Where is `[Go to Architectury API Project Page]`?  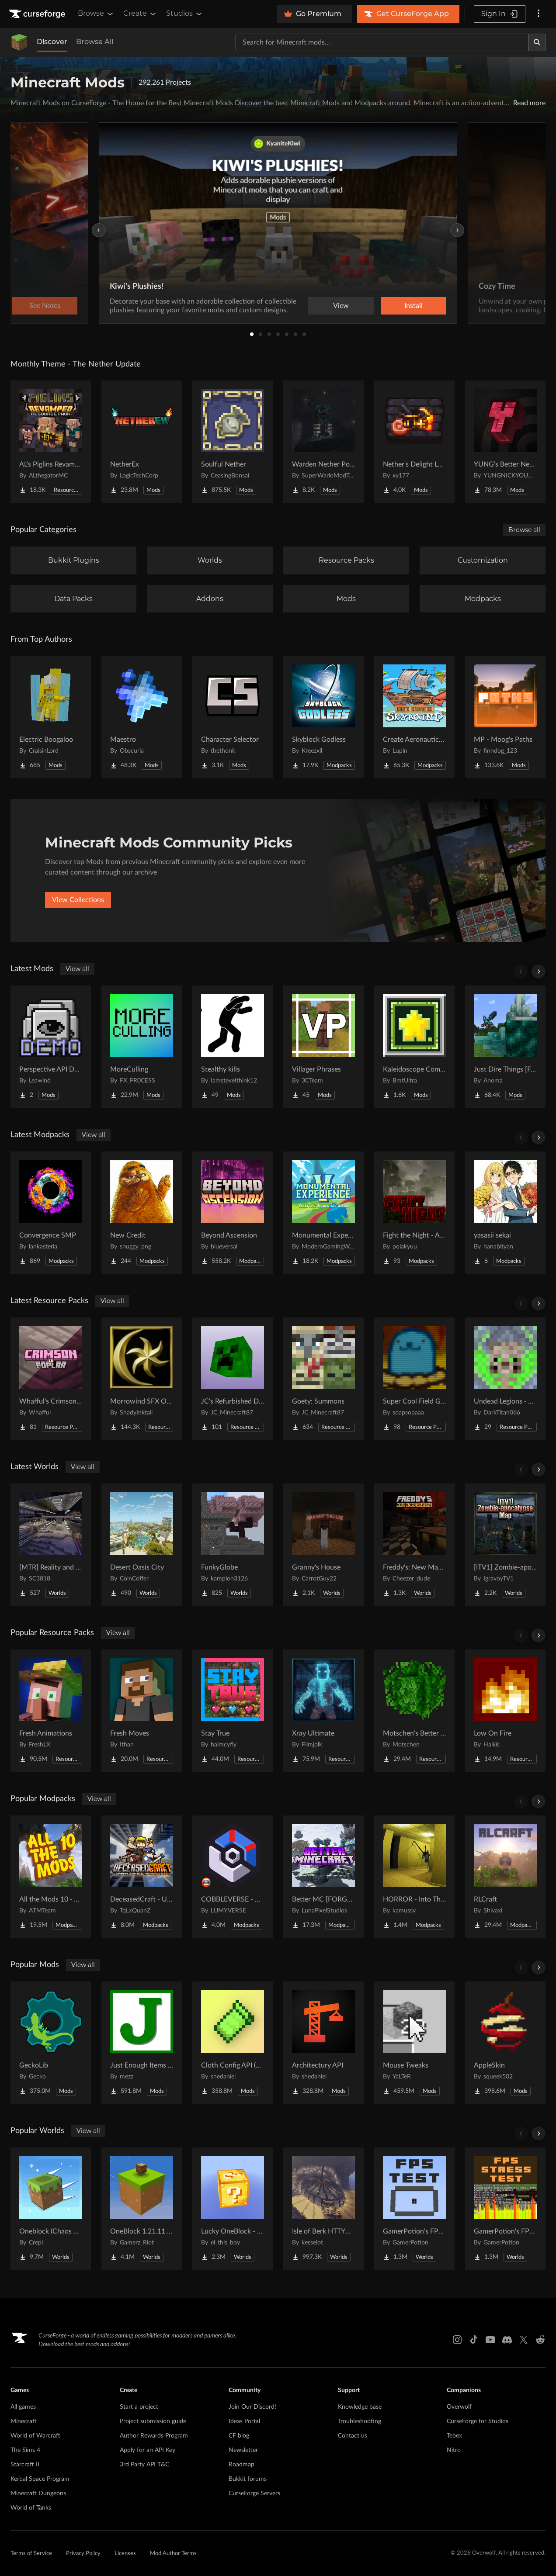
[Go to Architectury API Project Page] is located at coordinates (323, 2042).